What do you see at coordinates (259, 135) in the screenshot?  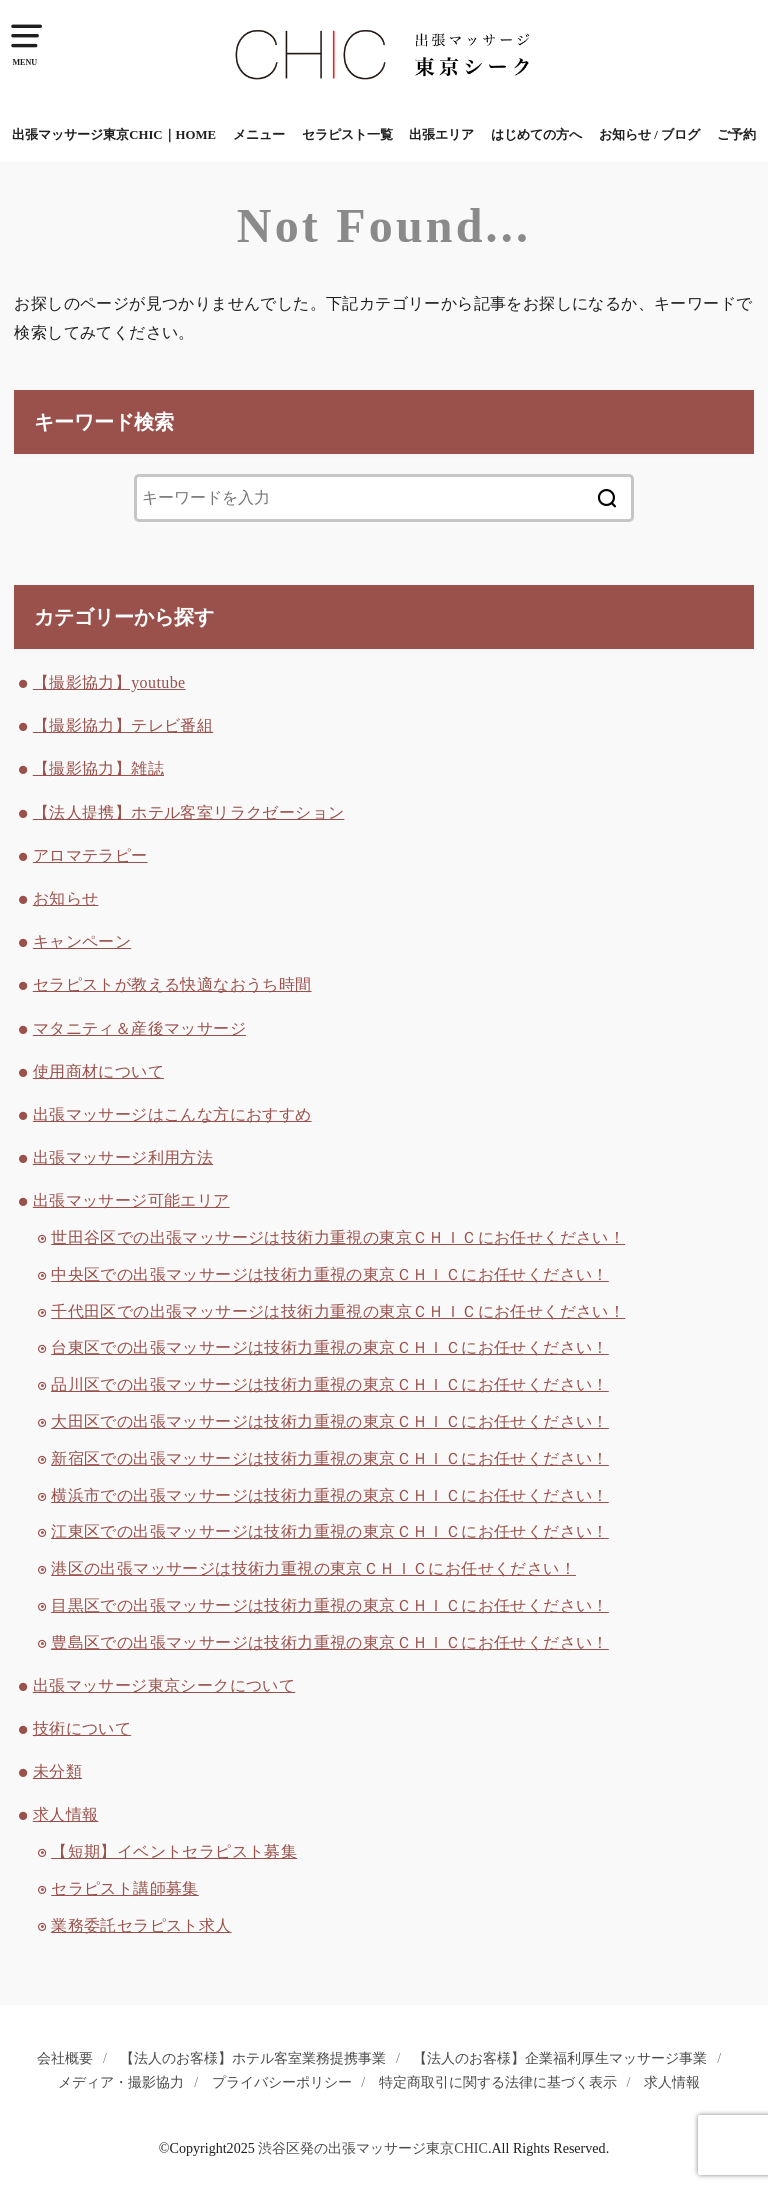 I see `メニュー` at bounding box center [259, 135].